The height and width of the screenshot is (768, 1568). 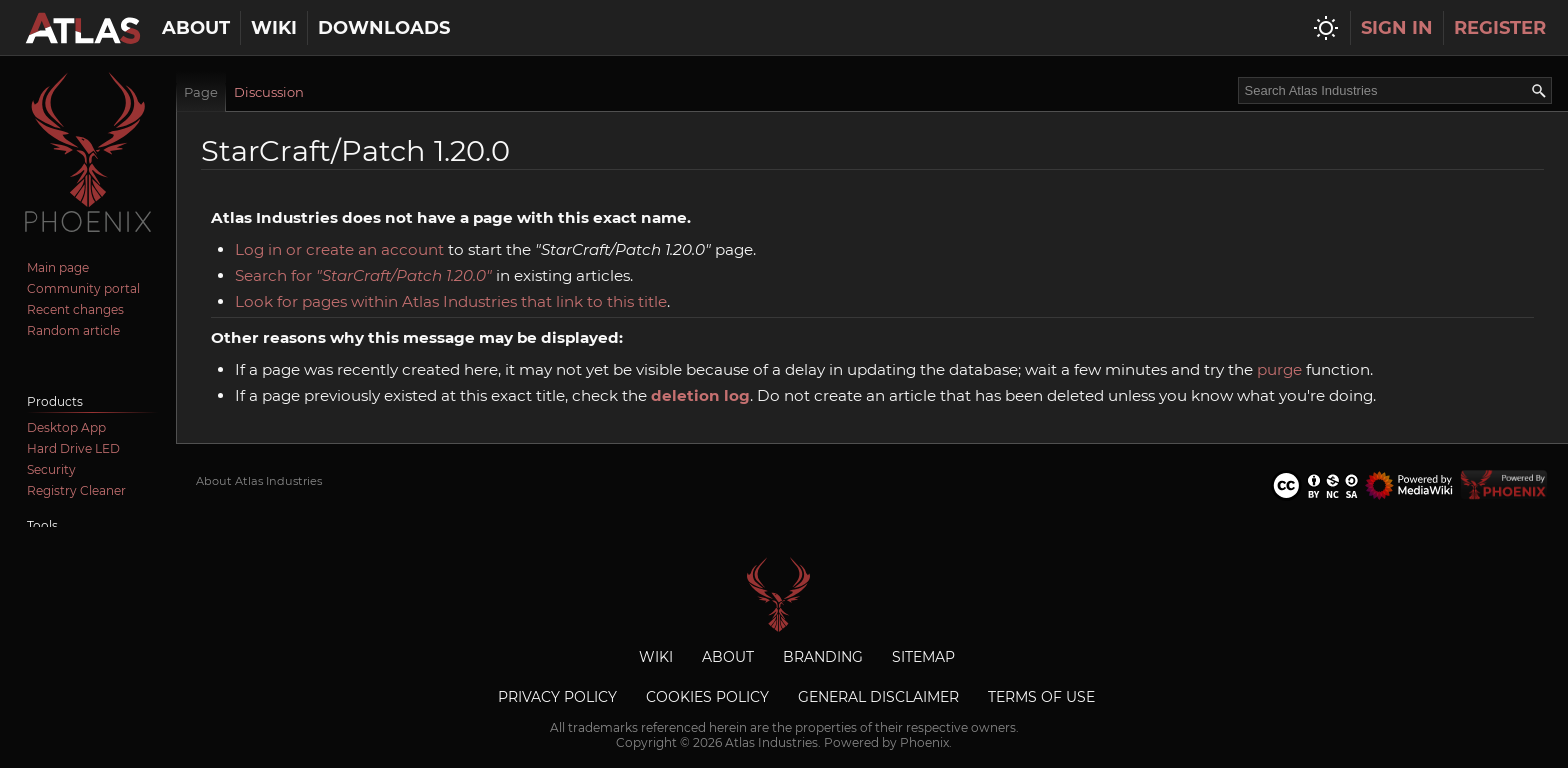 What do you see at coordinates (73, 448) in the screenshot?
I see `Hard Drive LED` at bounding box center [73, 448].